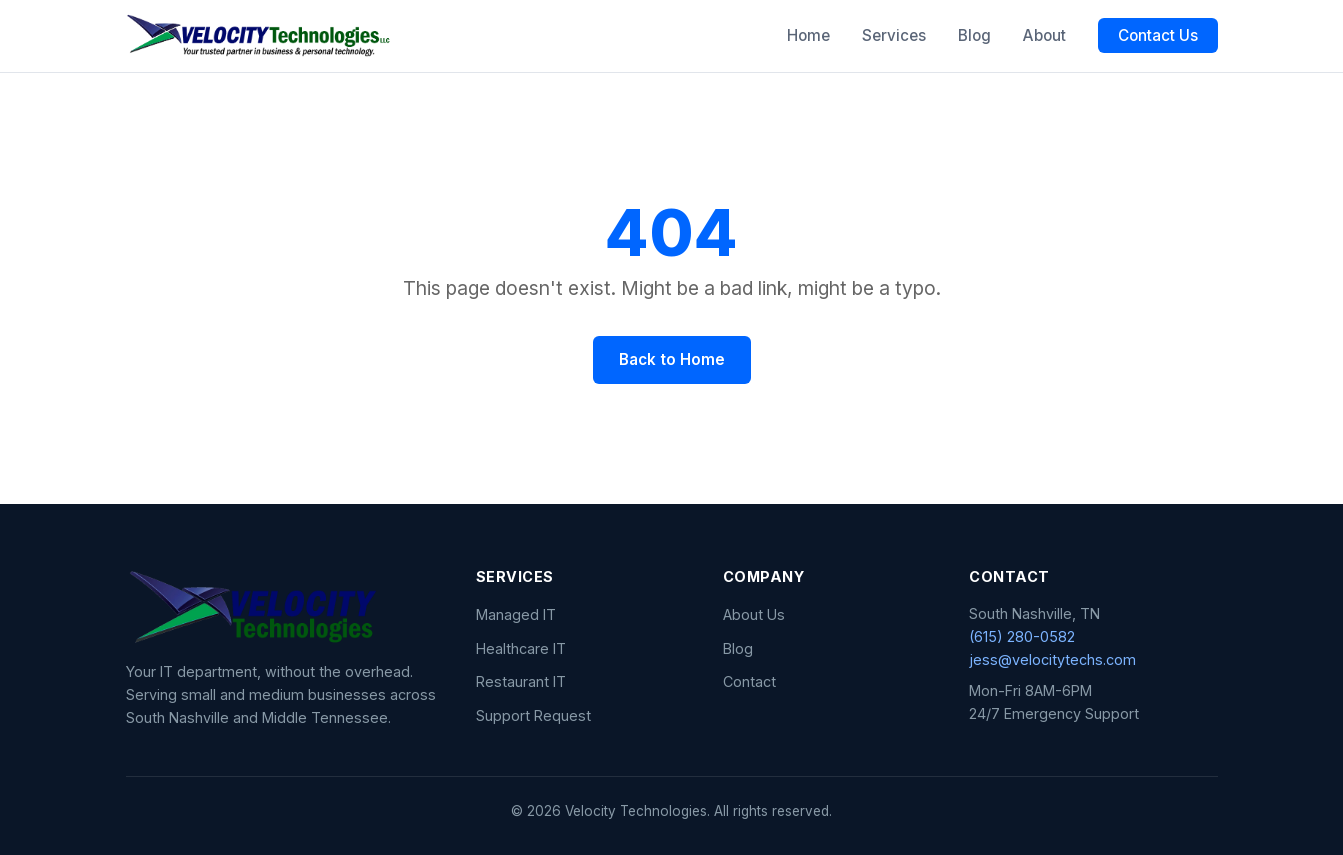 Image resolution: width=1343 pixels, height=855 pixels. I want to click on Contact Us, so click(1158, 35).